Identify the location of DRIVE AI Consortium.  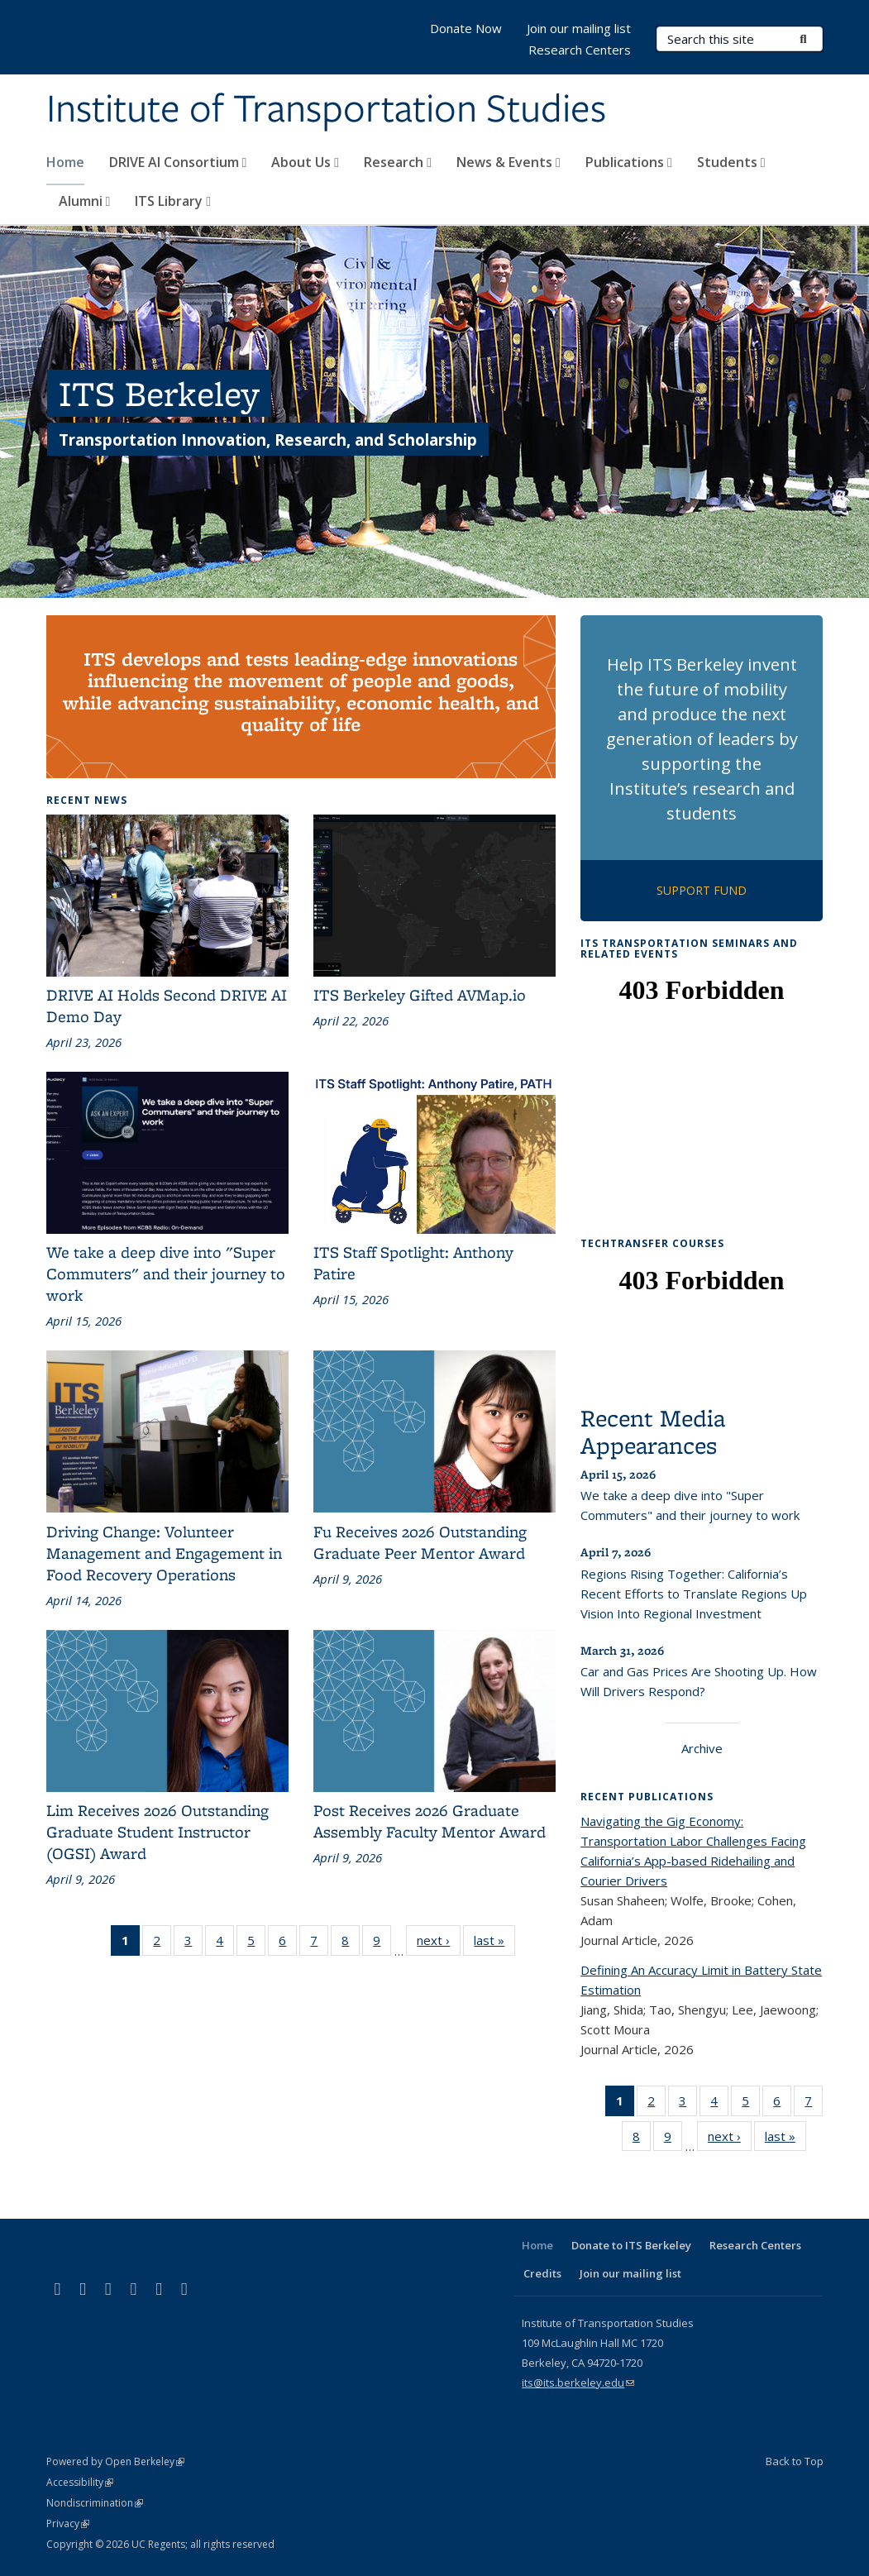
(178, 162).